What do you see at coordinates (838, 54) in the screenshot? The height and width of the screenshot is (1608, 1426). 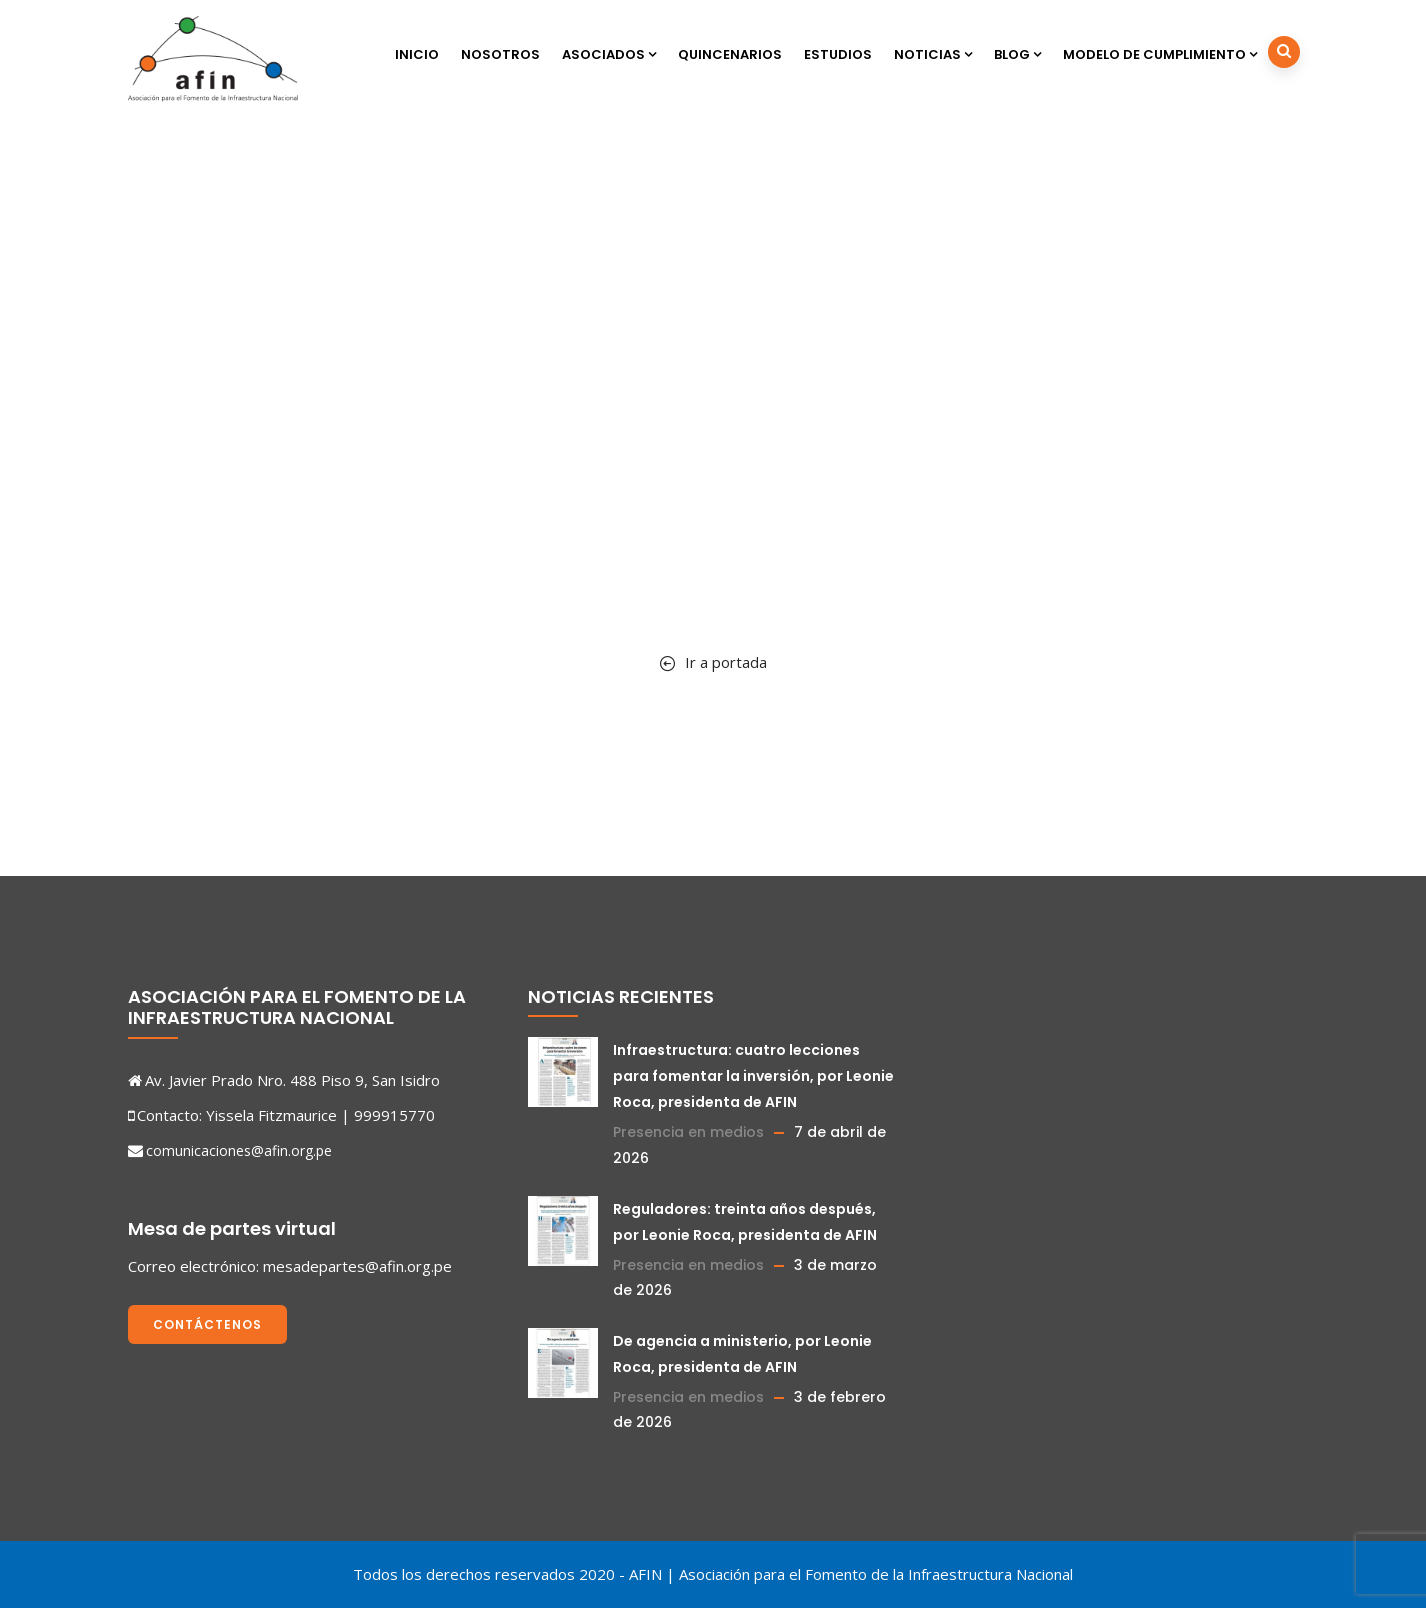 I see `Estudios` at bounding box center [838, 54].